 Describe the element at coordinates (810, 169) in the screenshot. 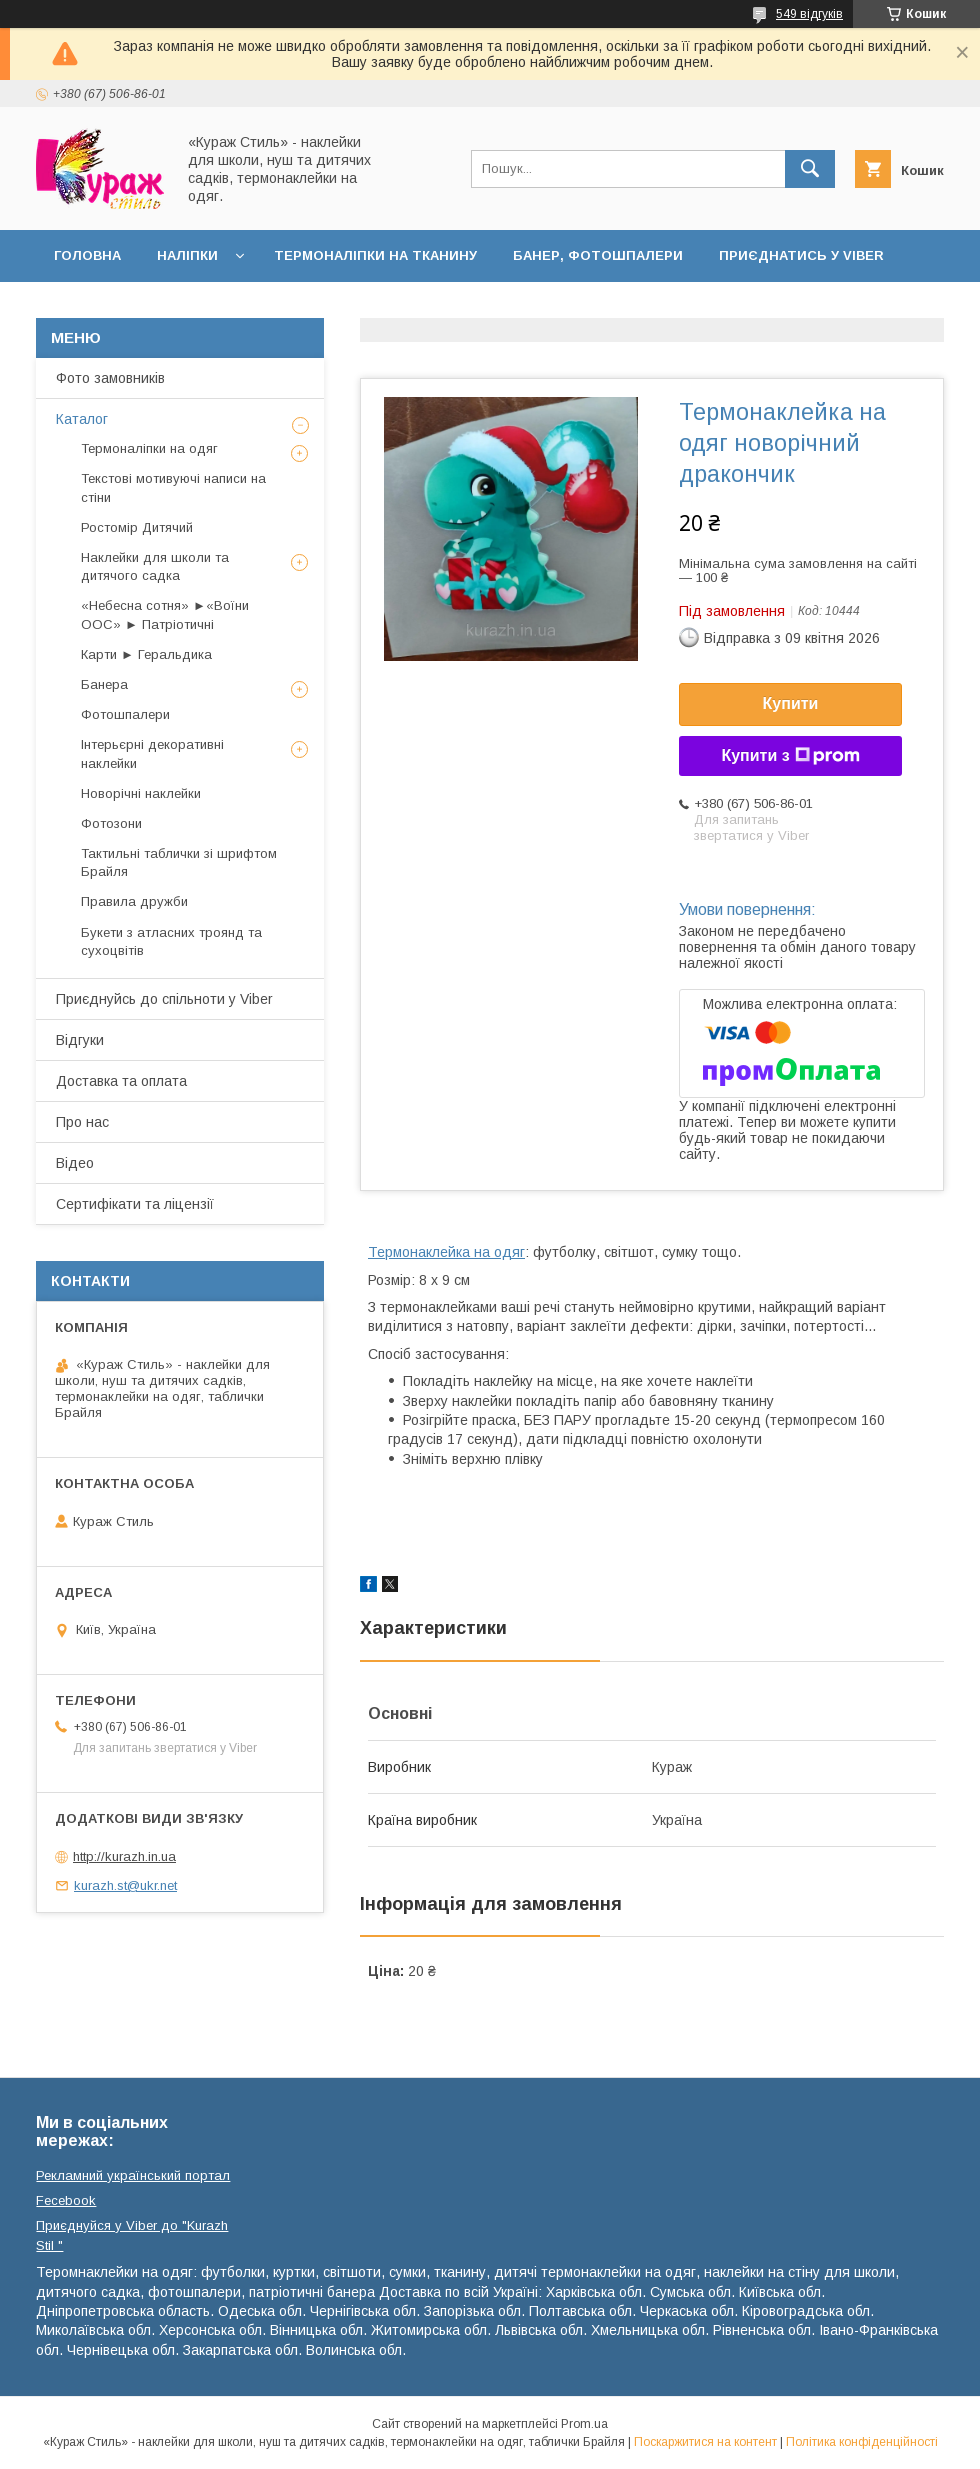

I see `[Шукати]` at that location.